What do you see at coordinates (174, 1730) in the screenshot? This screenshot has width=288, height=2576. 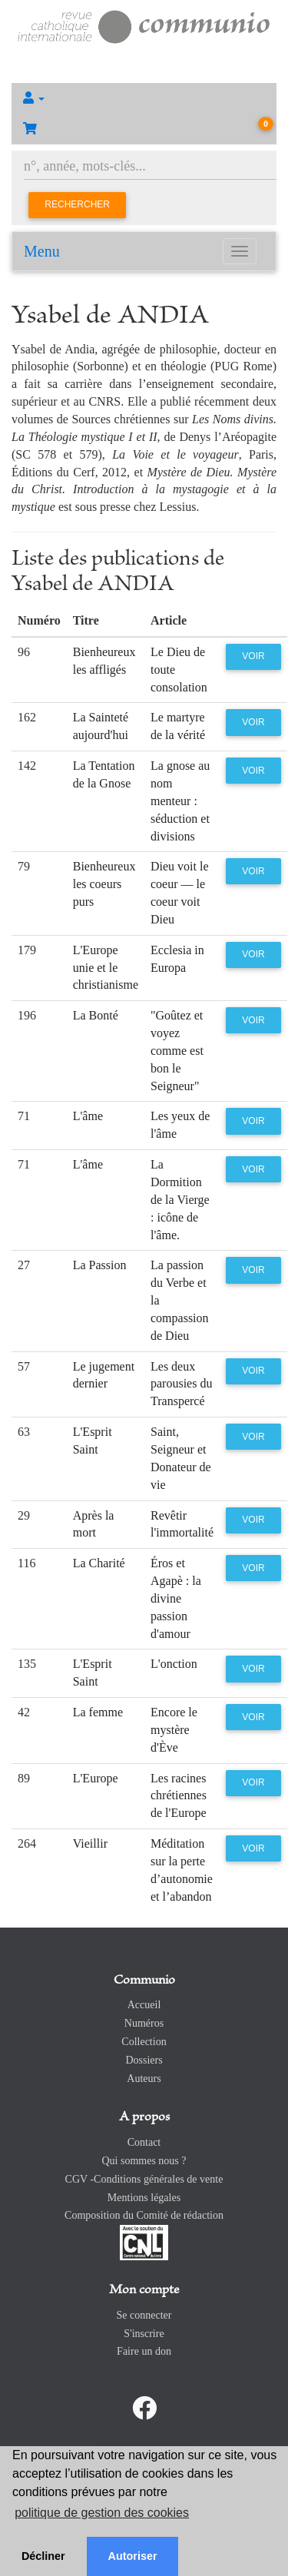 I see `Encore le mystère d'Ève` at bounding box center [174, 1730].